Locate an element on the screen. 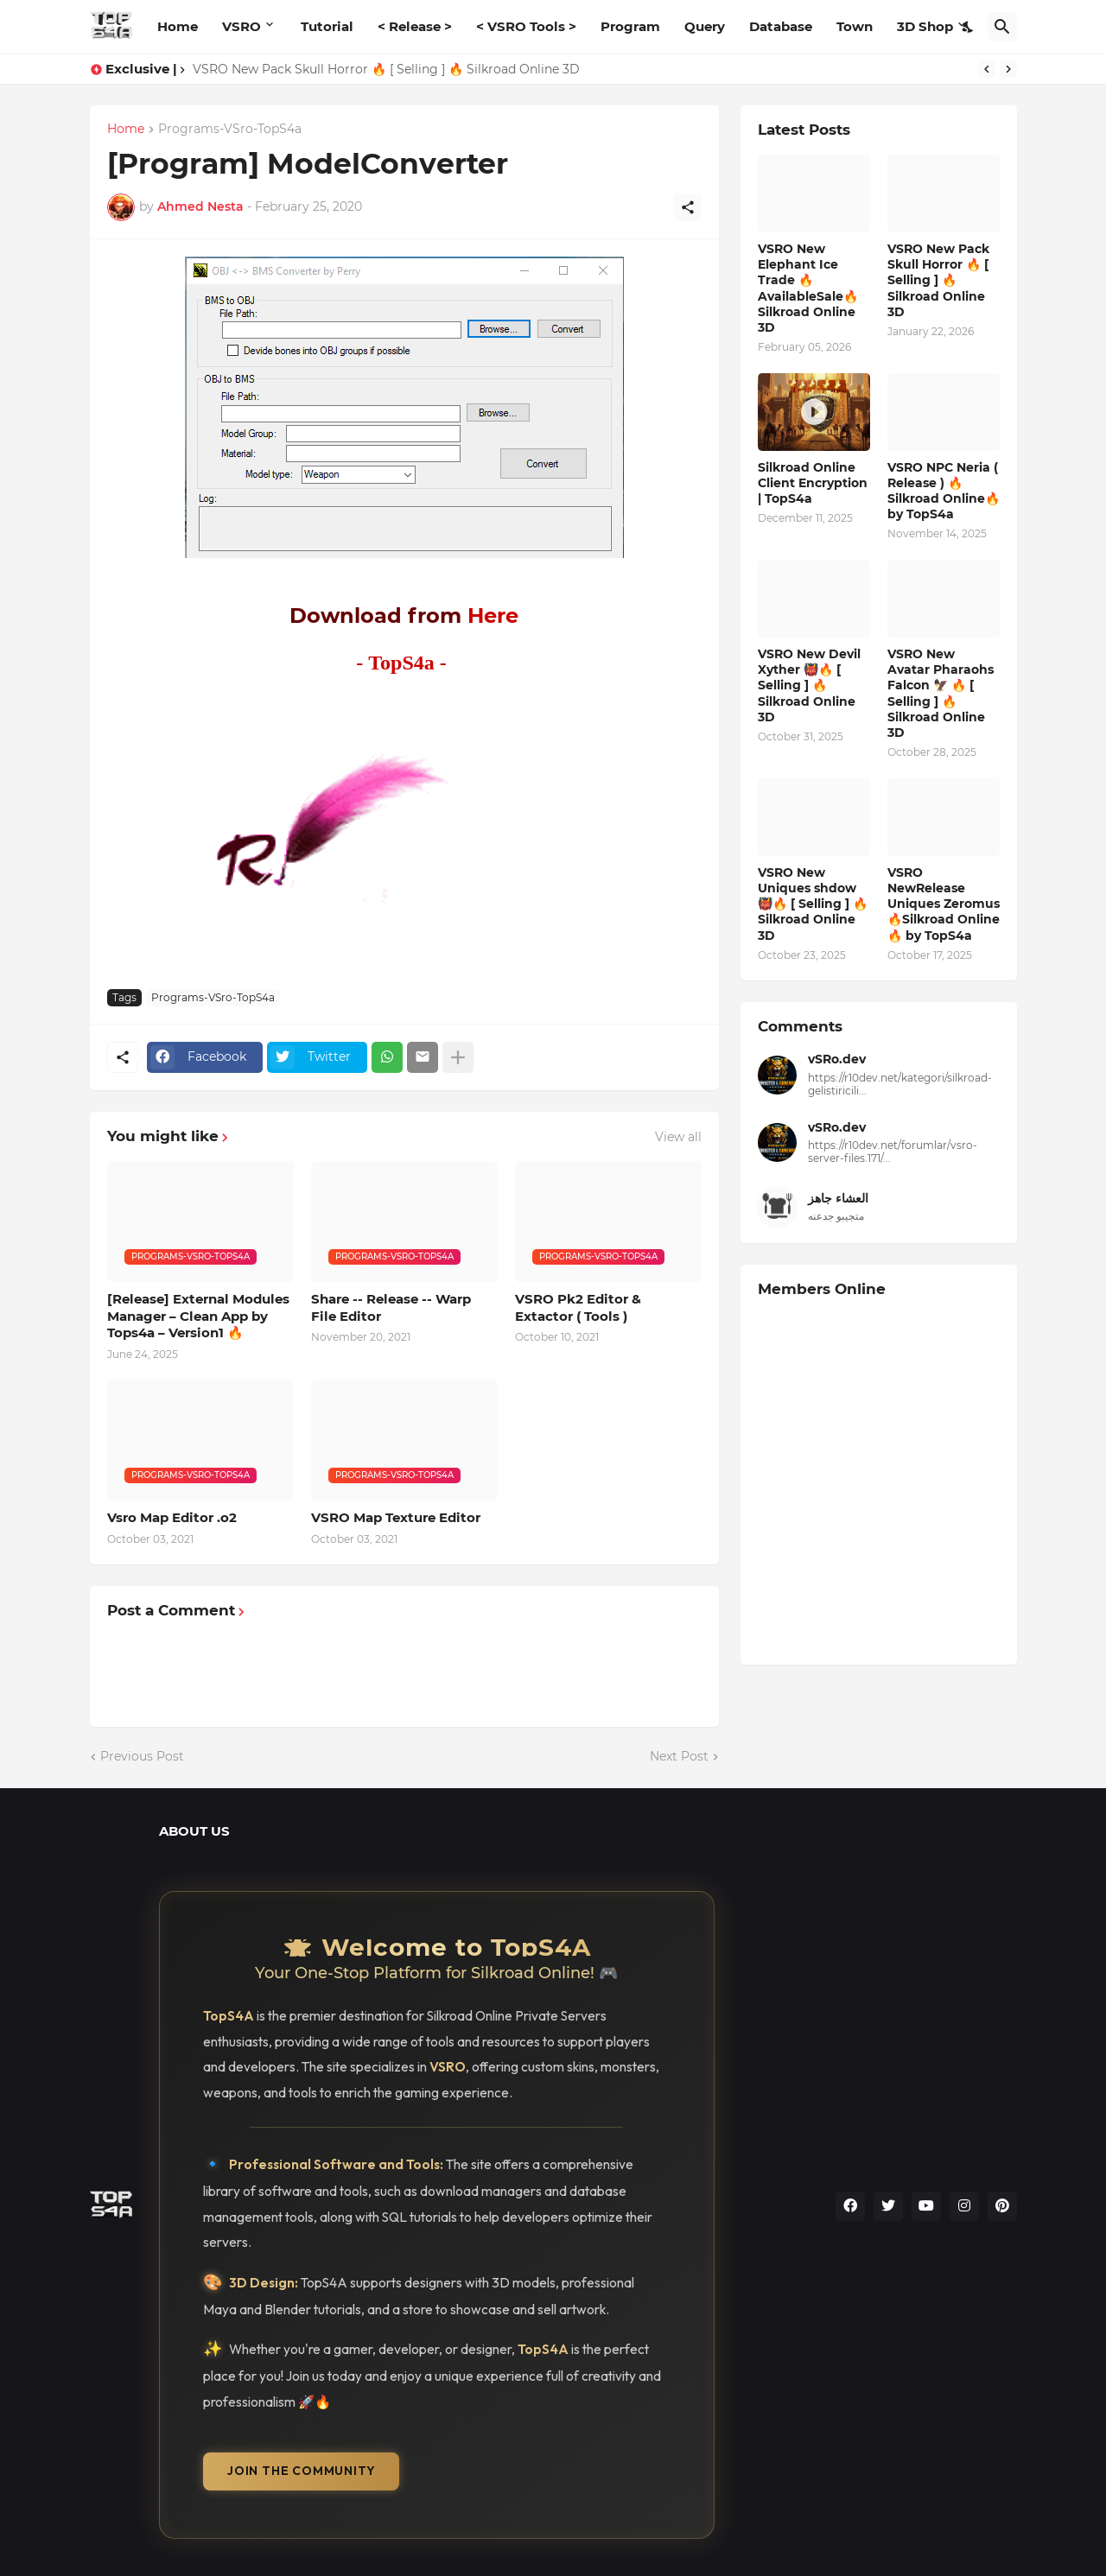 Image resolution: width=1106 pixels, height=2576 pixels. 3D Shop is located at coordinates (925, 26).